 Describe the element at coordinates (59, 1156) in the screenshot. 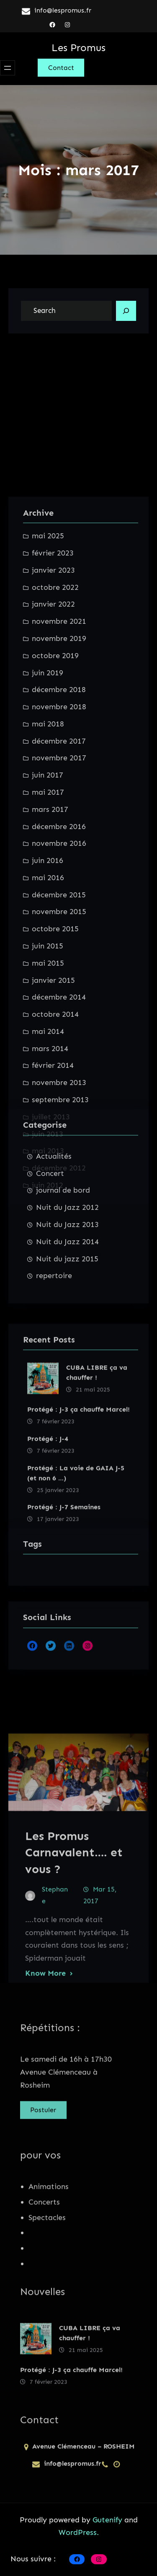

I see `novembre 2016` at that location.